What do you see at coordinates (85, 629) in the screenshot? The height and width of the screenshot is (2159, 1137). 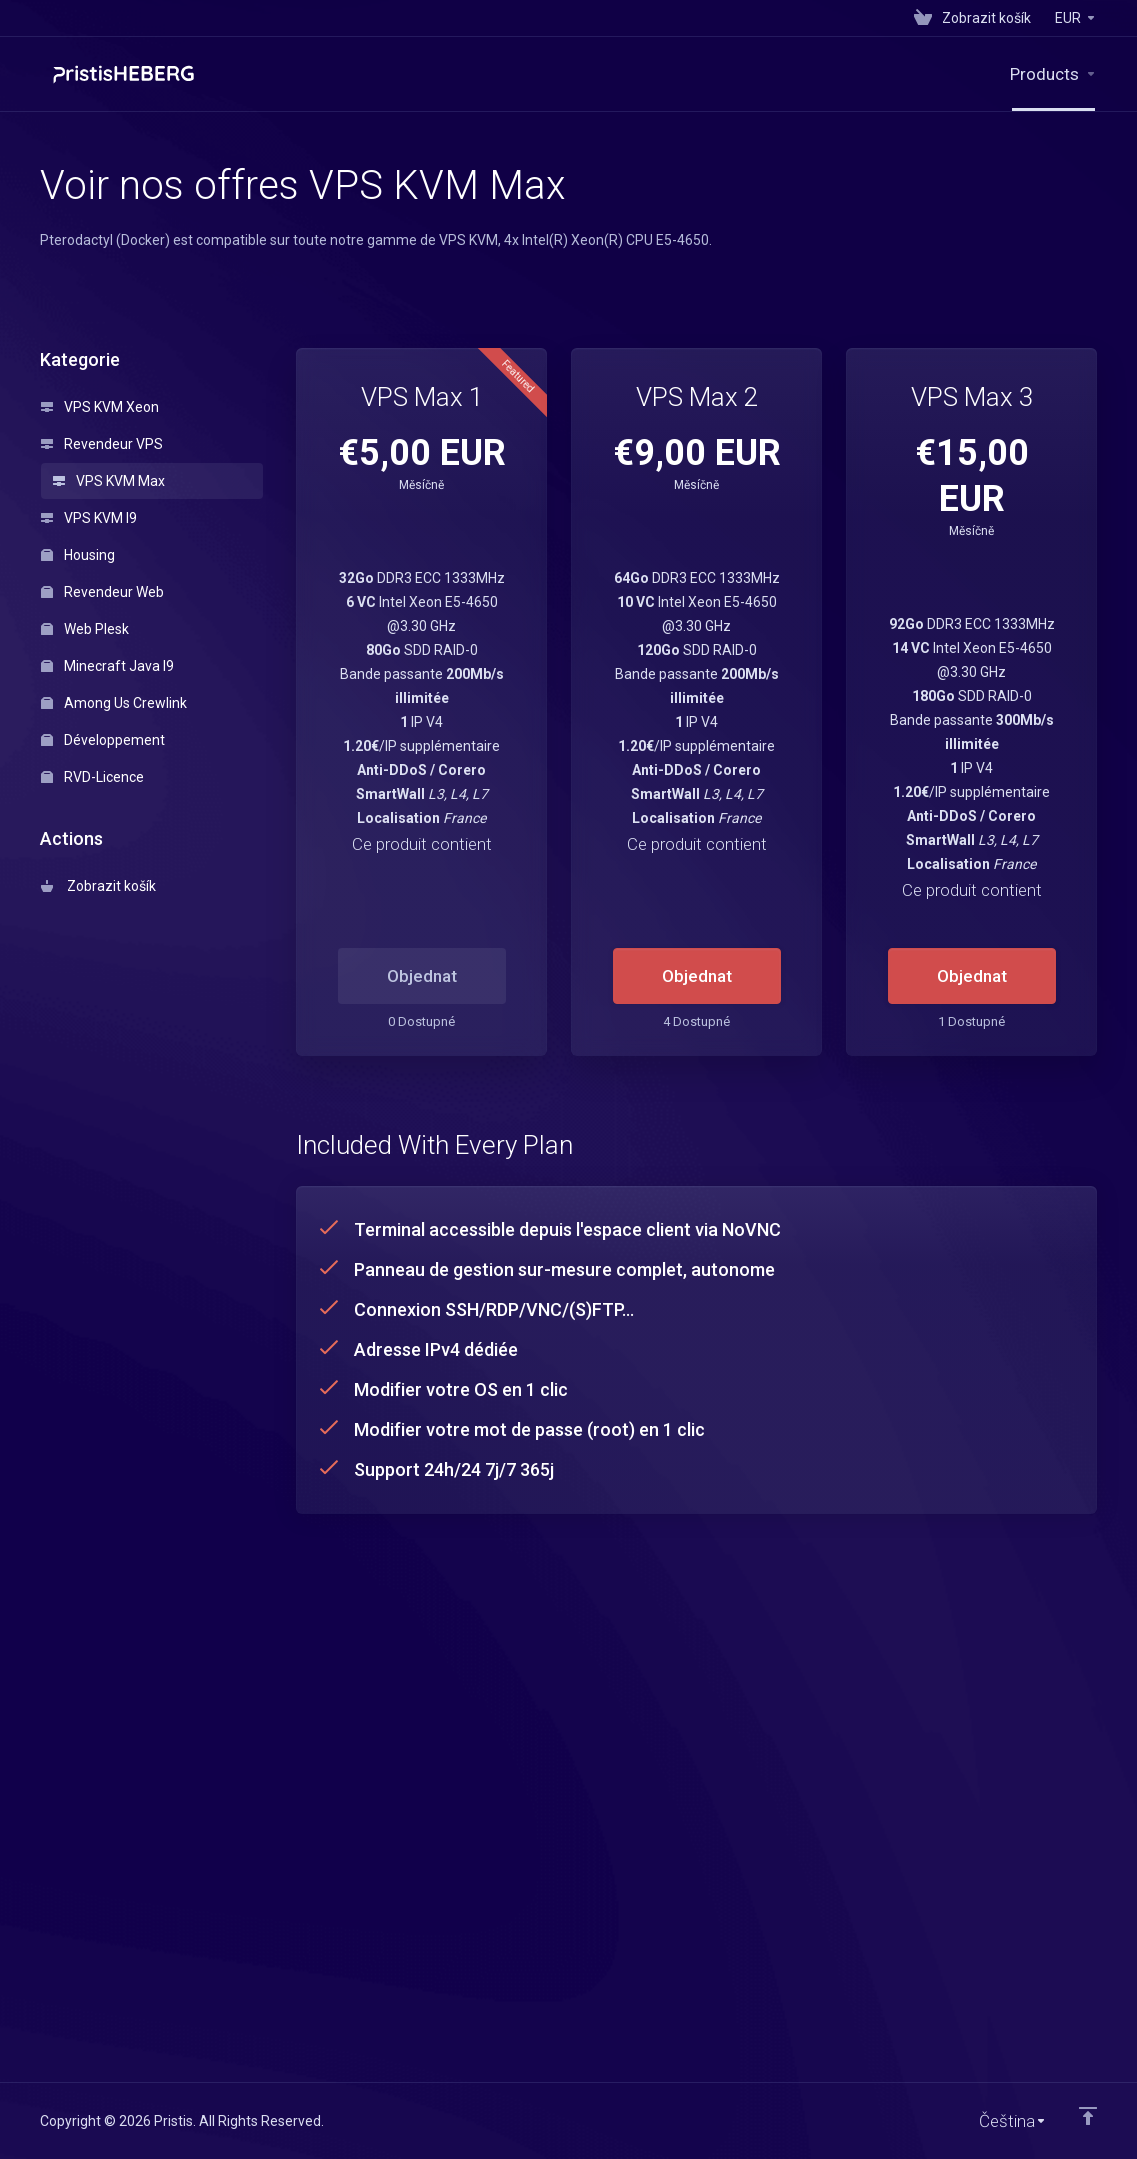 I see `Web Plesk` at bounding box center [85, 629].